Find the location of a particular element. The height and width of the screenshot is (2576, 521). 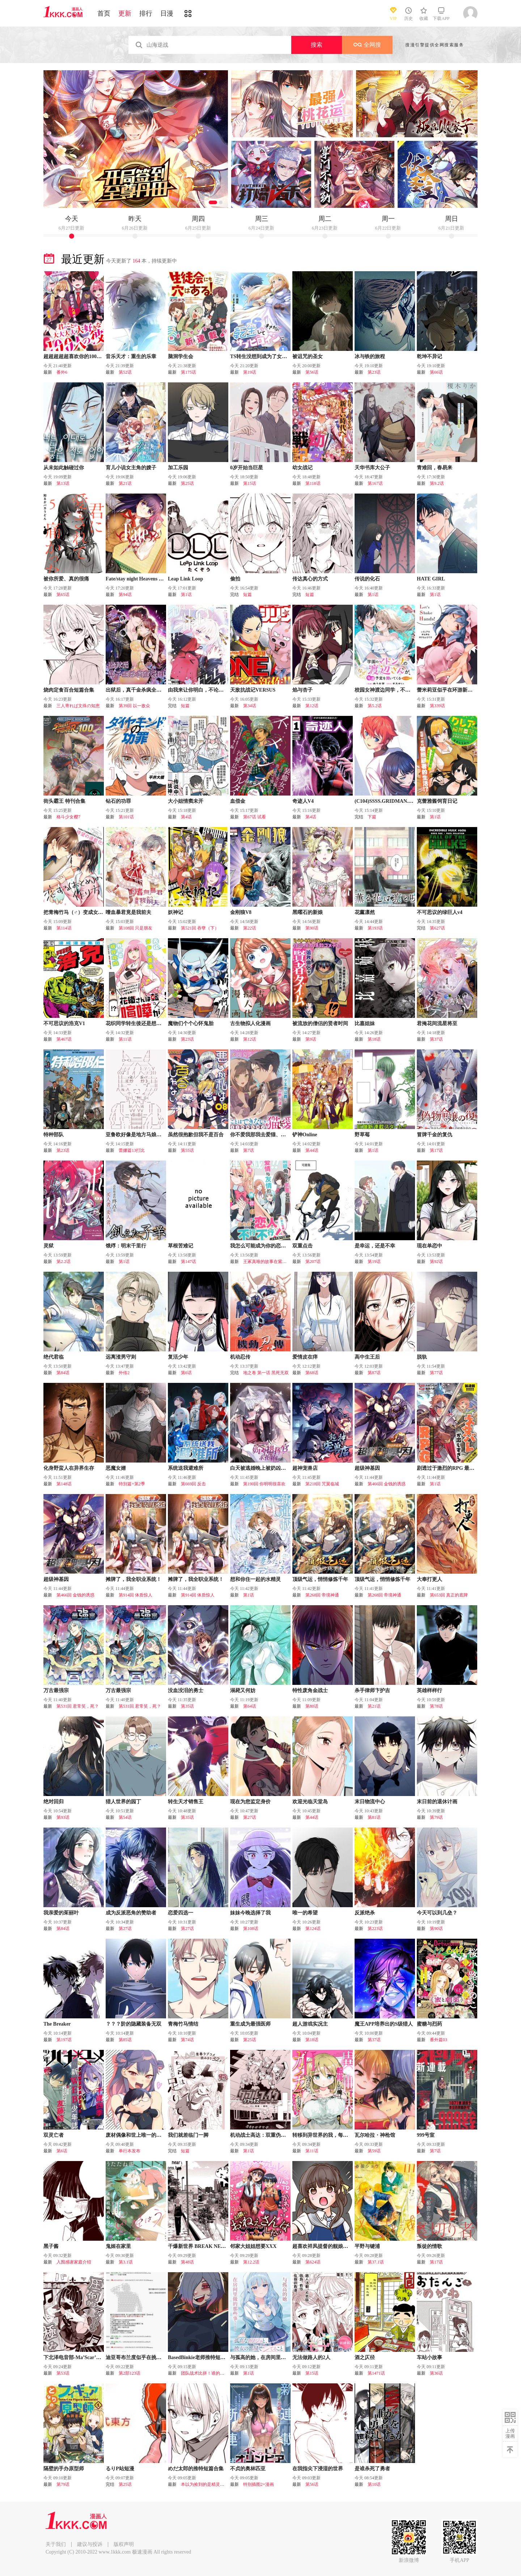

绝对回归 is located at coordinates (53, 1801).